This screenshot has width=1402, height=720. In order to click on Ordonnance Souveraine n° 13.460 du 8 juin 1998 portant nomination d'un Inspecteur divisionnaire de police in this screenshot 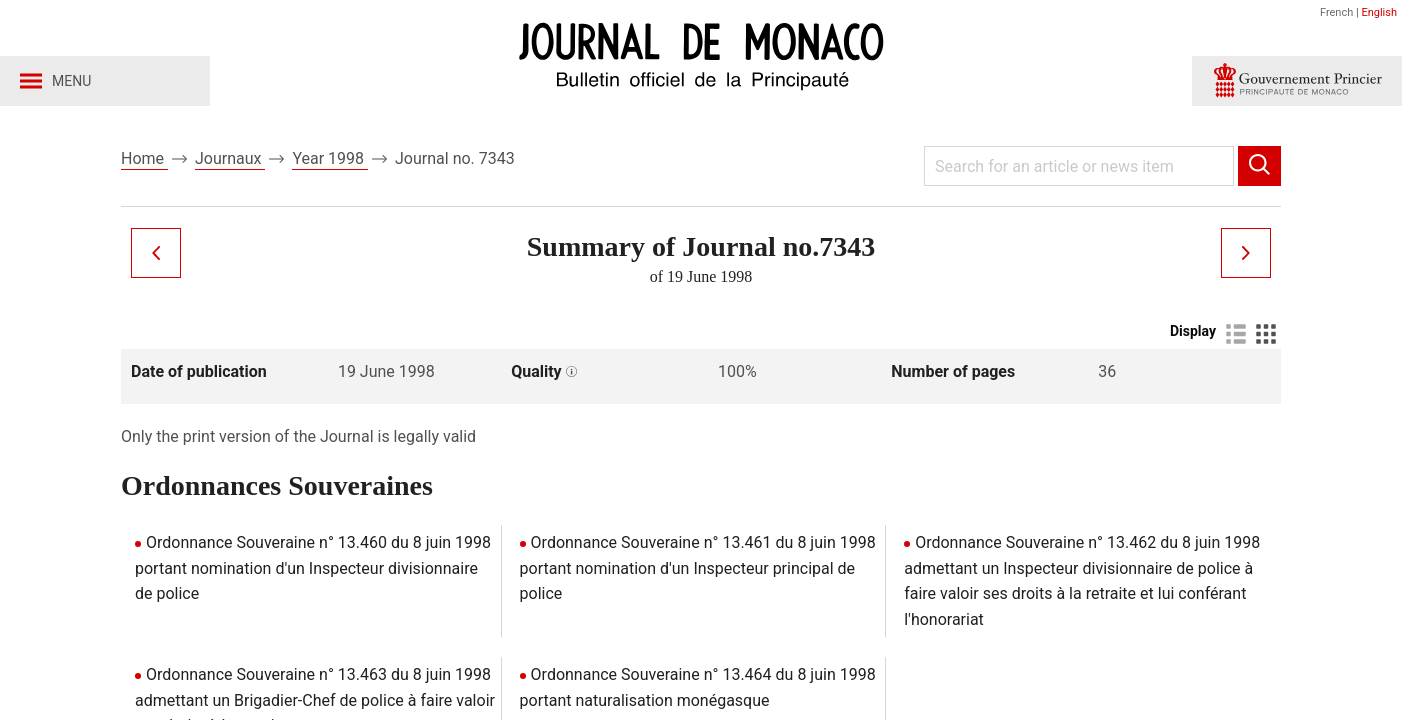, I will do `click(313, 568)`.